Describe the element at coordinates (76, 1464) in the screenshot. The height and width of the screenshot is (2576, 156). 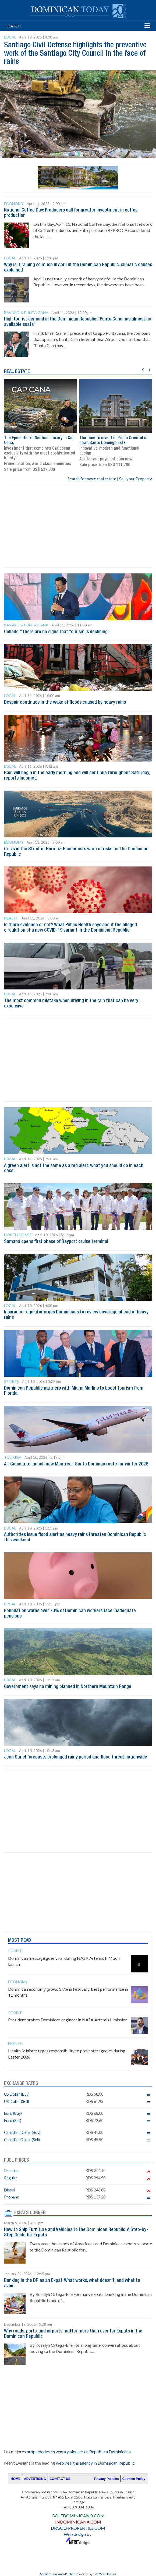
I see `Air Canada to launch new Montreal–Santo Domingo route for winter 2026` at that location.